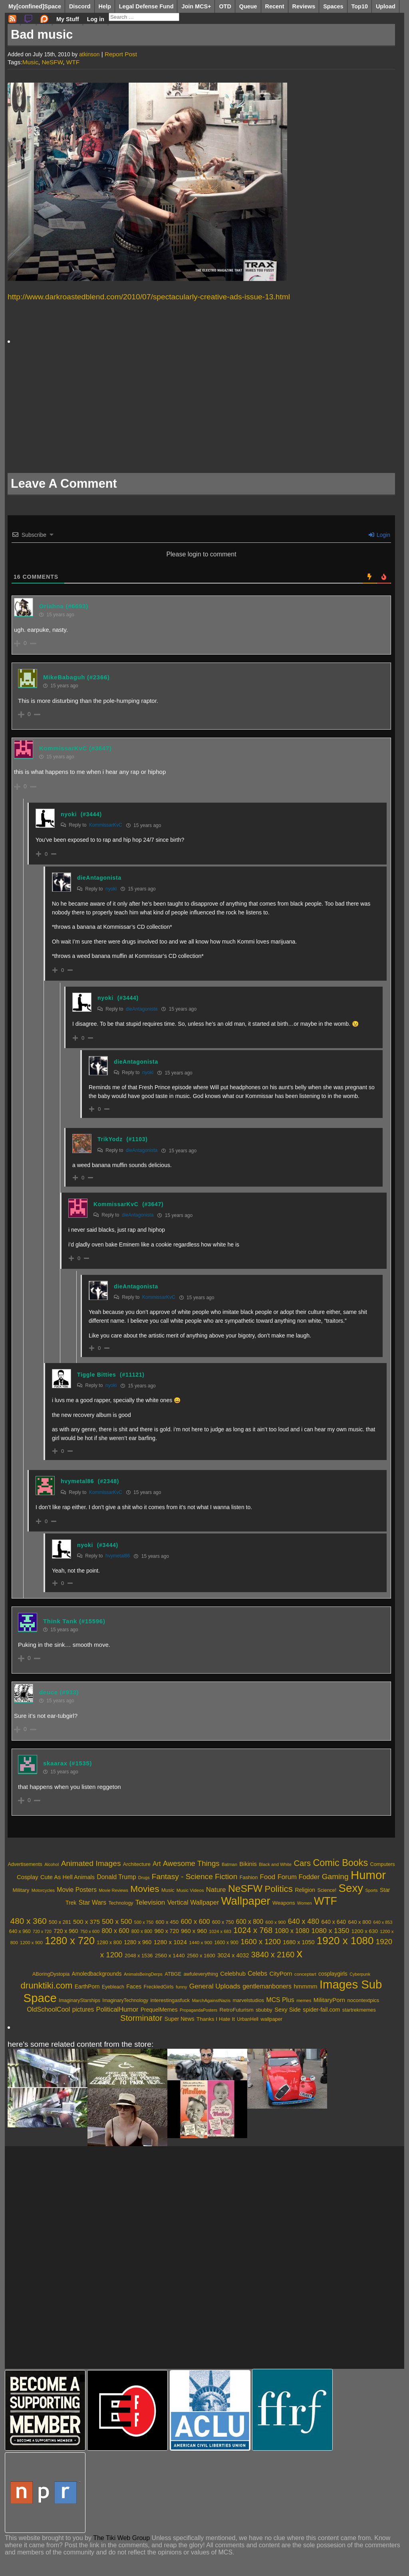 The height and width of the screenshot is (2576, 409). What do you see at coordinates (63, 748) in the screenshot?
I see `KommissarKvC` at bounding box center [63, 748].